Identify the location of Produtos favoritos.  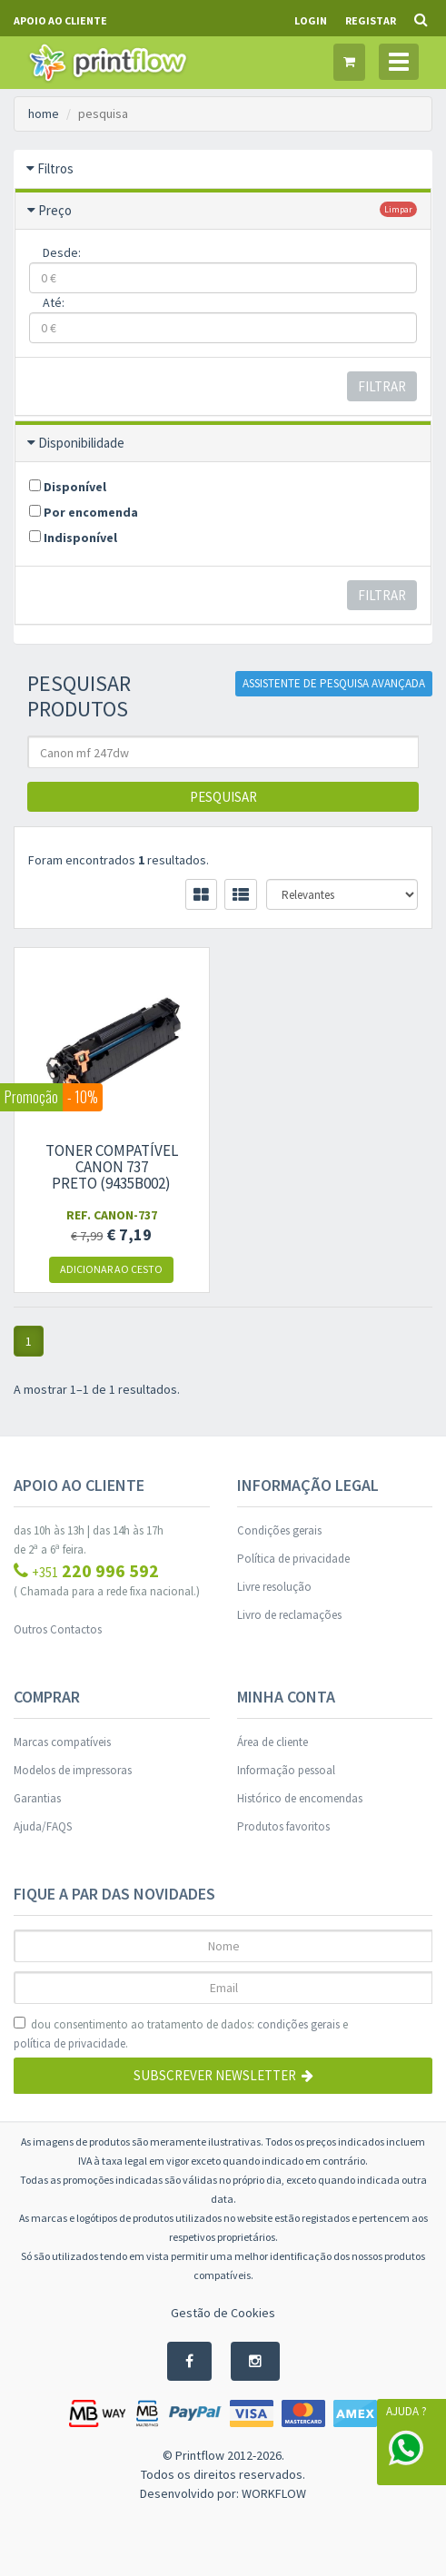
(283, 1826).